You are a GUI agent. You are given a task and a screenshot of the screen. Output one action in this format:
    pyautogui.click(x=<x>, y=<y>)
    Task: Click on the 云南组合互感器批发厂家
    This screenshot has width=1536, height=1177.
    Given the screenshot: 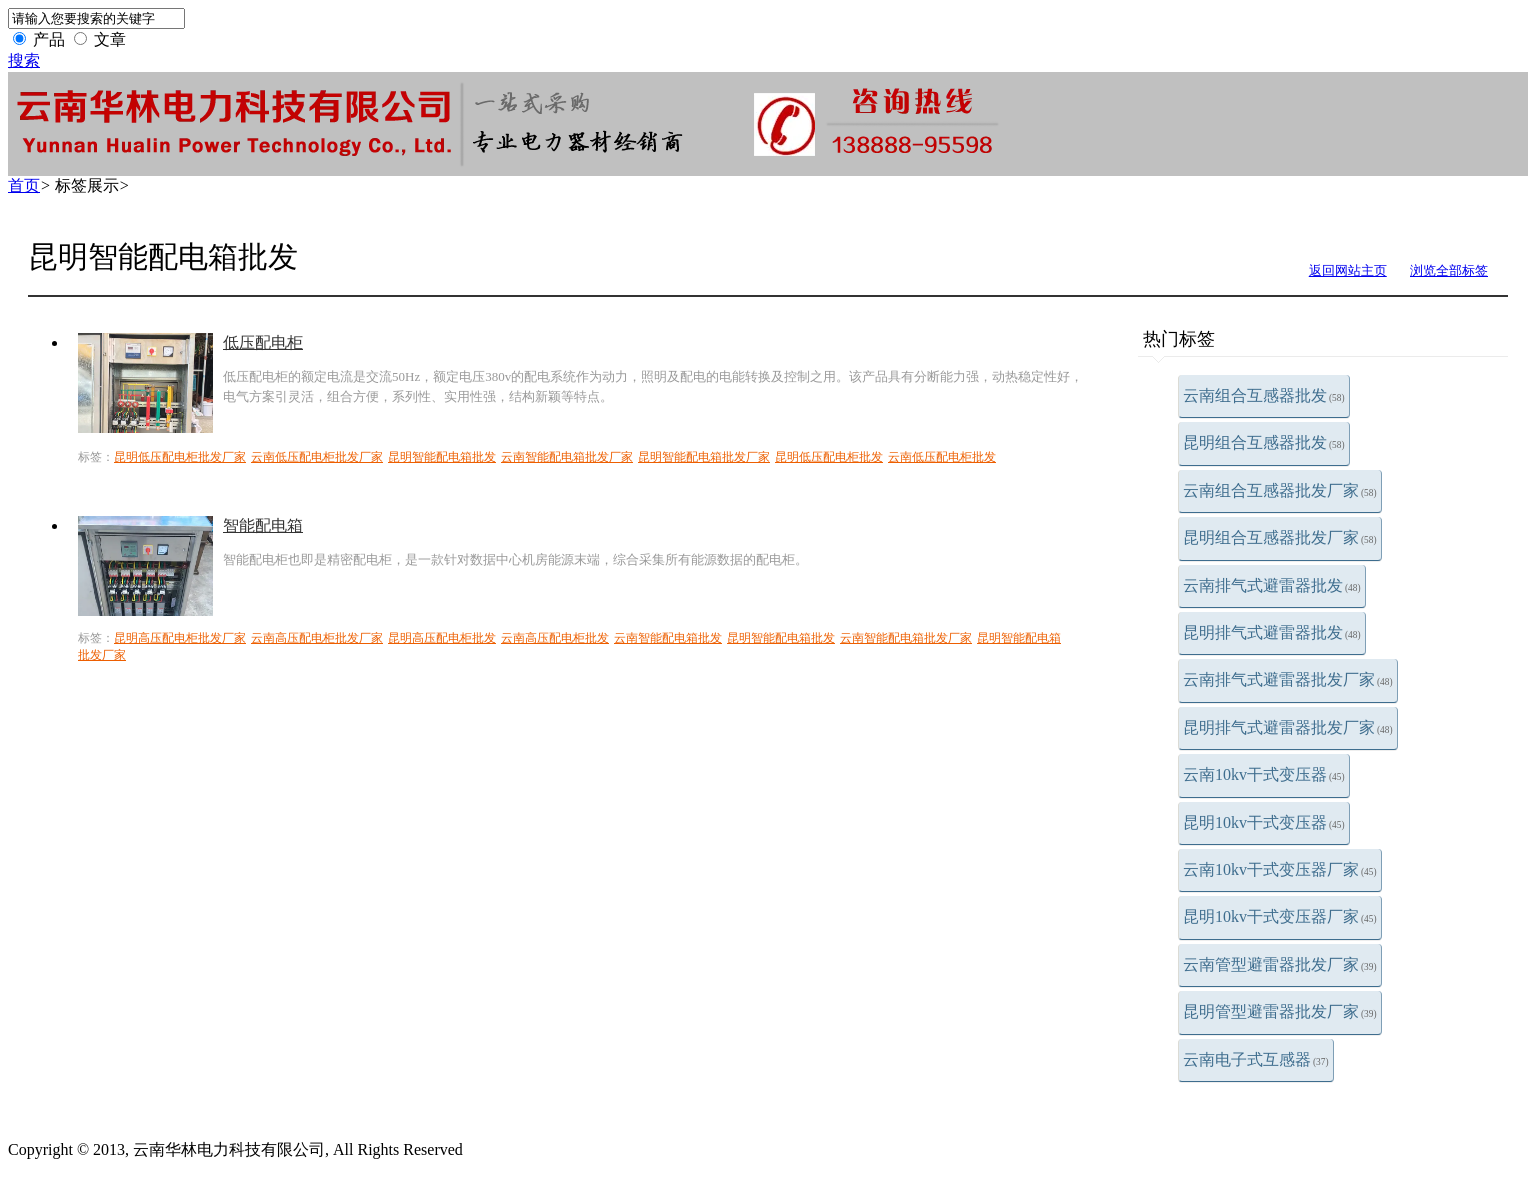 What is the action you would take?
    pyautogui.click(x=1280, y=490)
    